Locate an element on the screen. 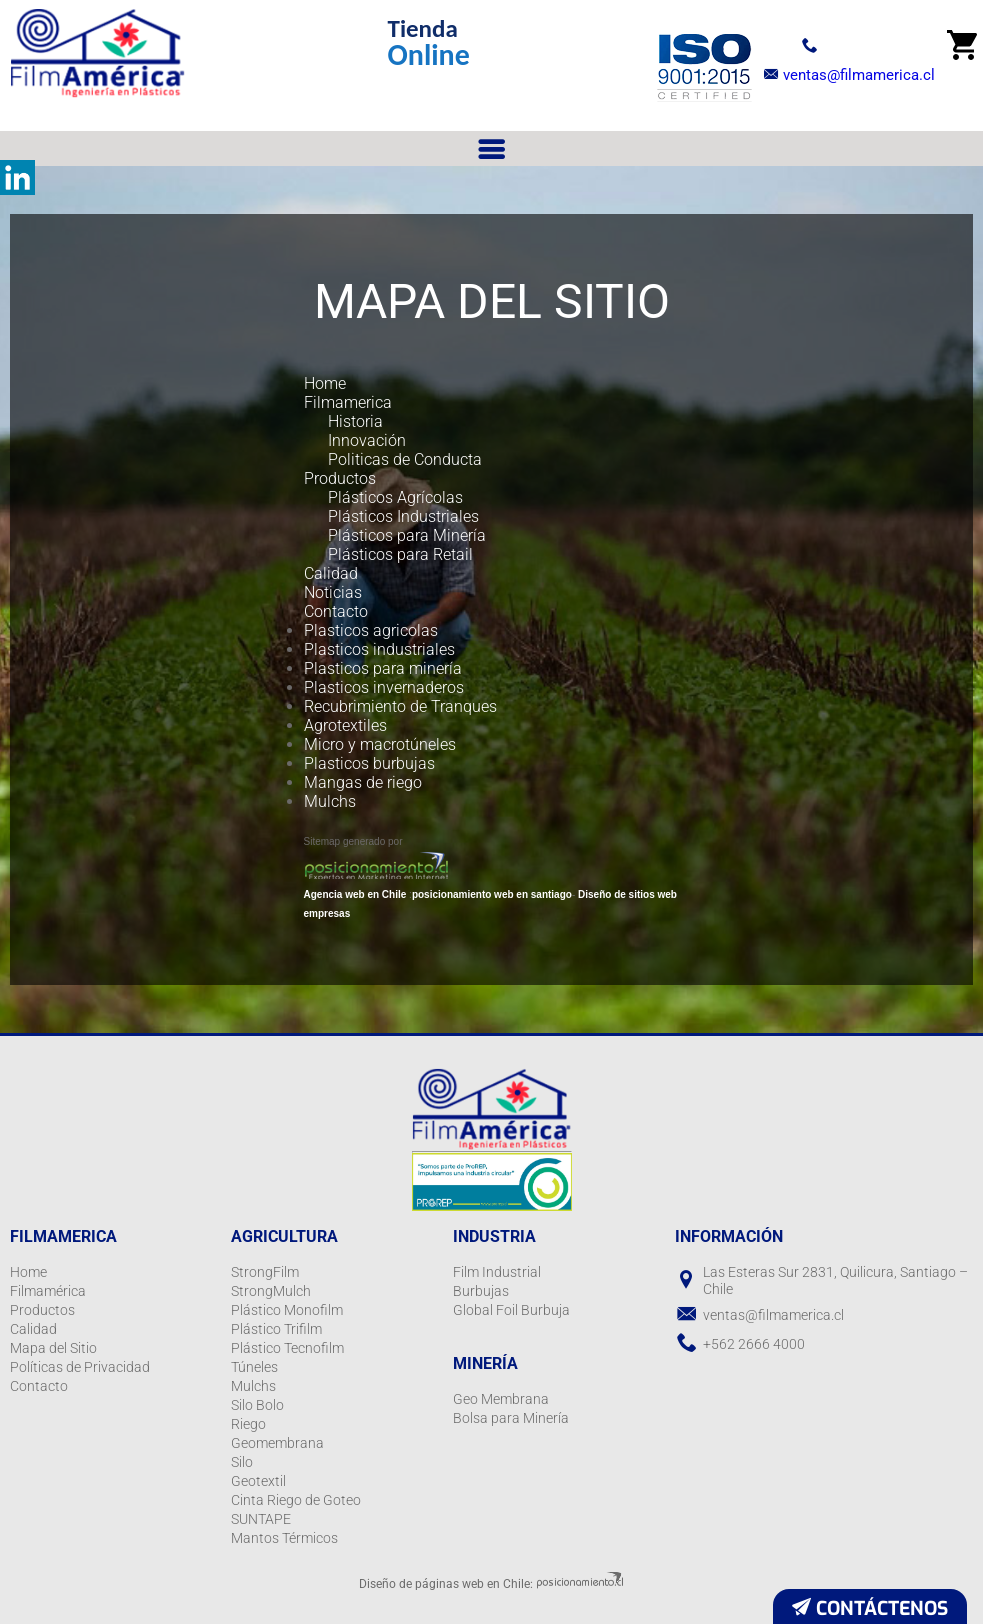  Plásticos para Minería is located at coordinates (407, 535).